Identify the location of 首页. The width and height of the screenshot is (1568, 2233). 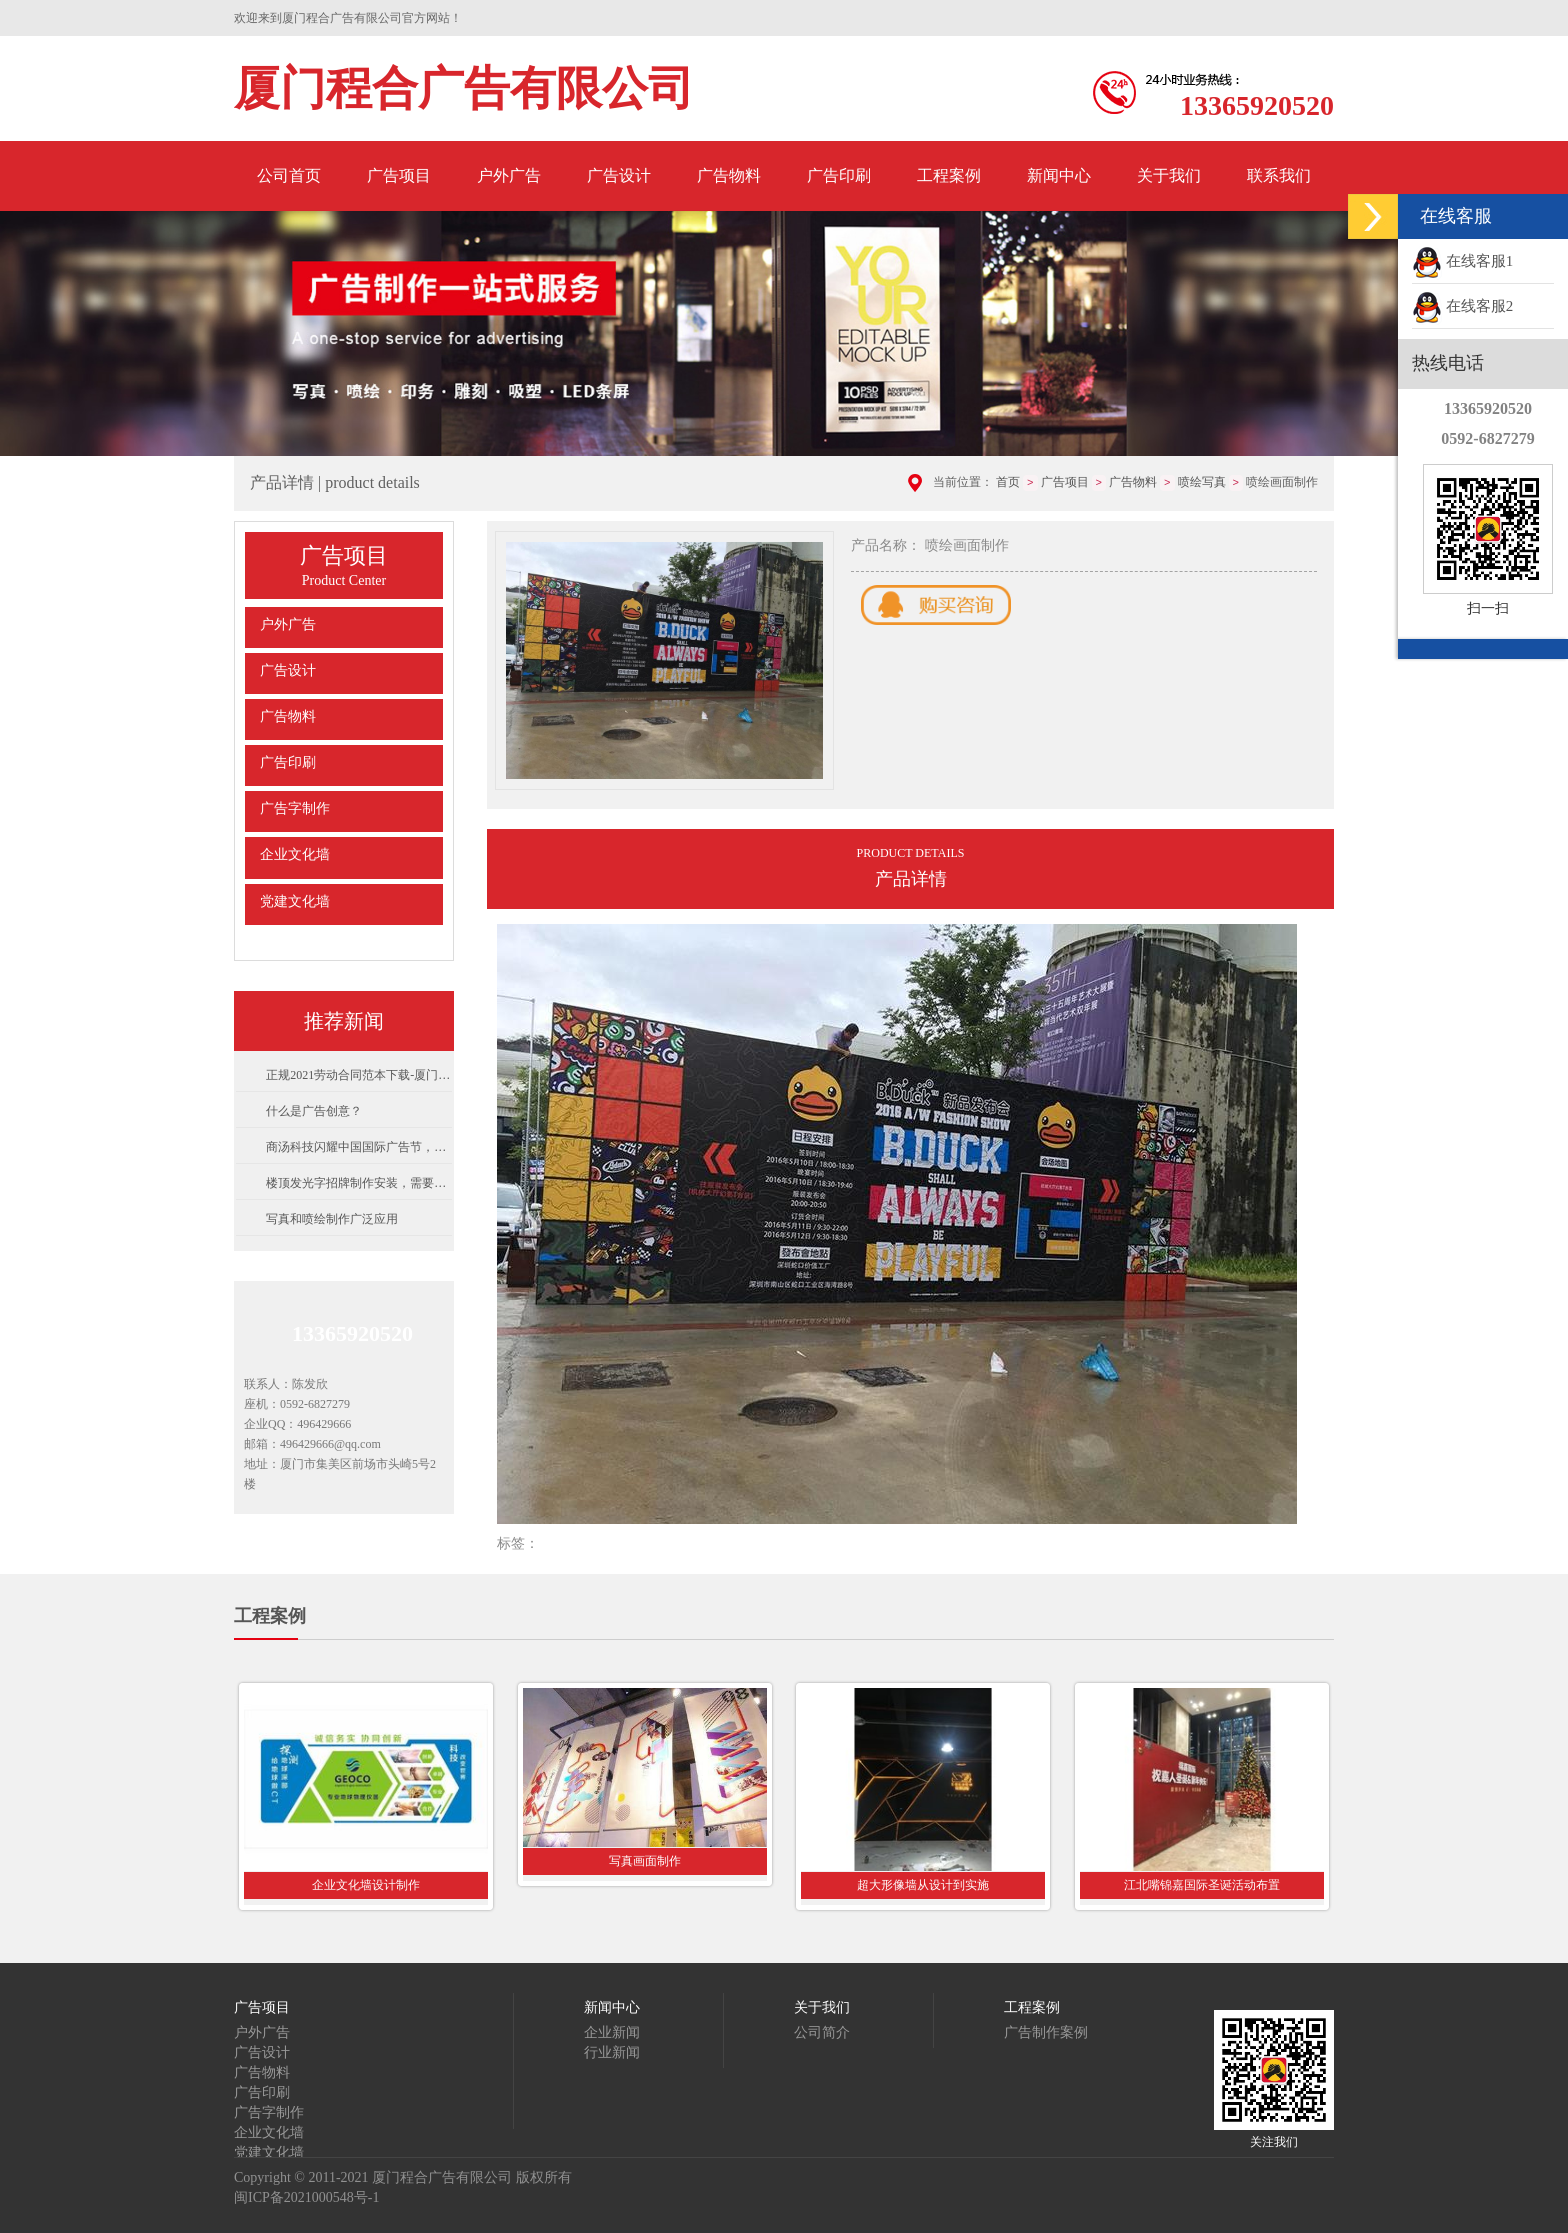
(1008, 482).